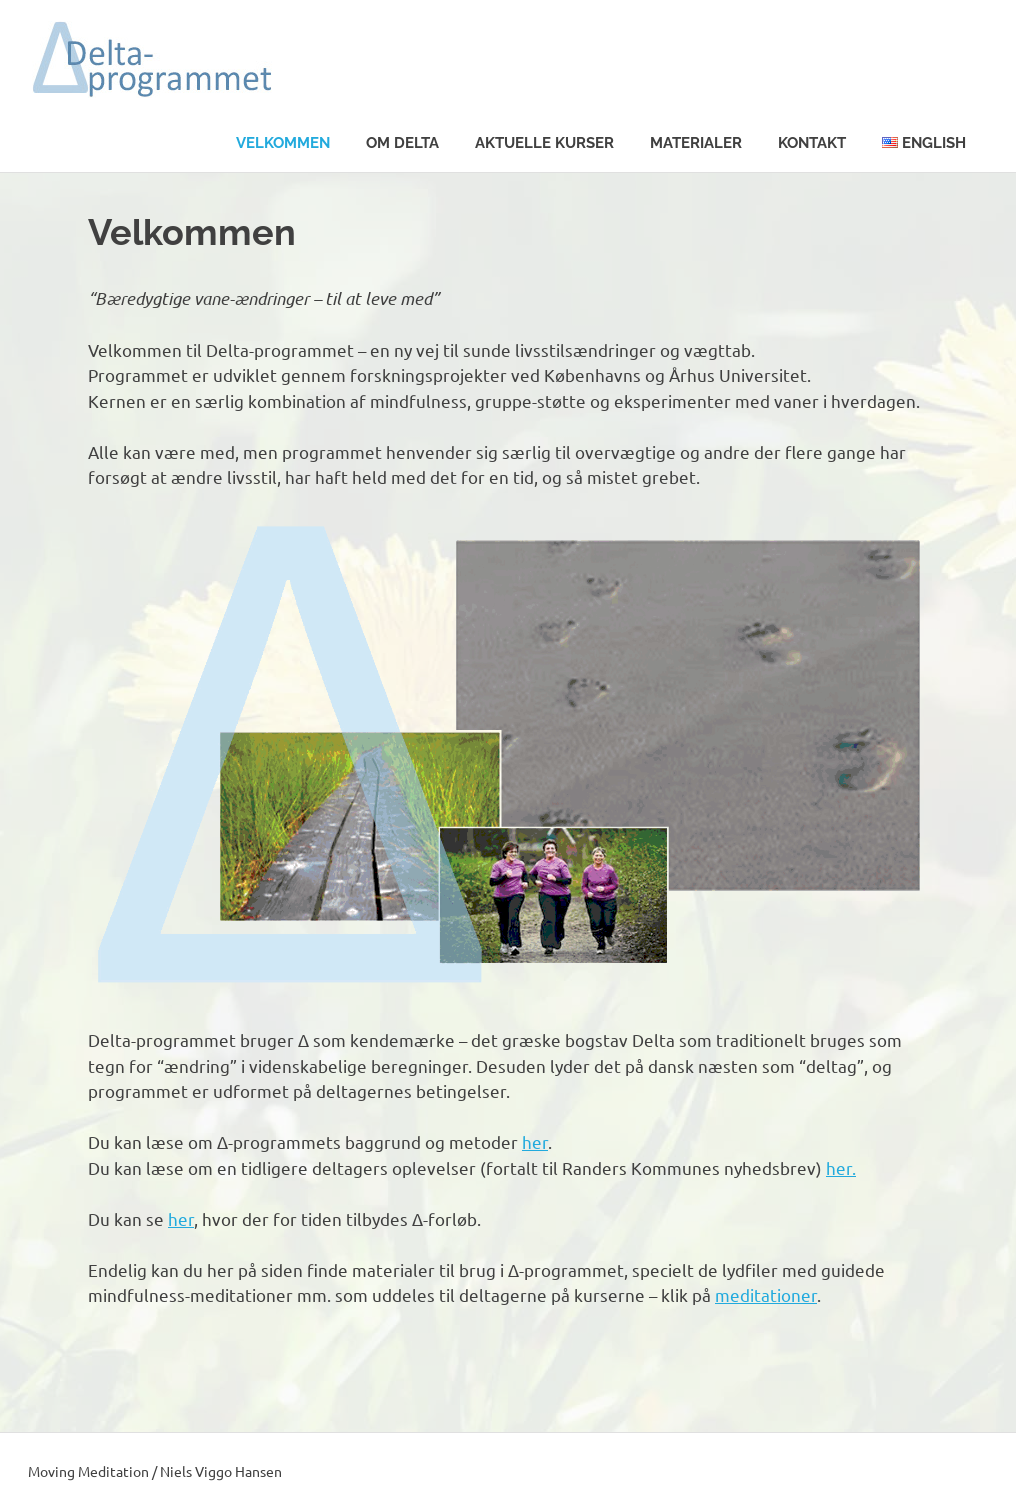 This screenshot has height=1510, width=1016. I want to click on Aktuelle kurser, so click(544, 143).